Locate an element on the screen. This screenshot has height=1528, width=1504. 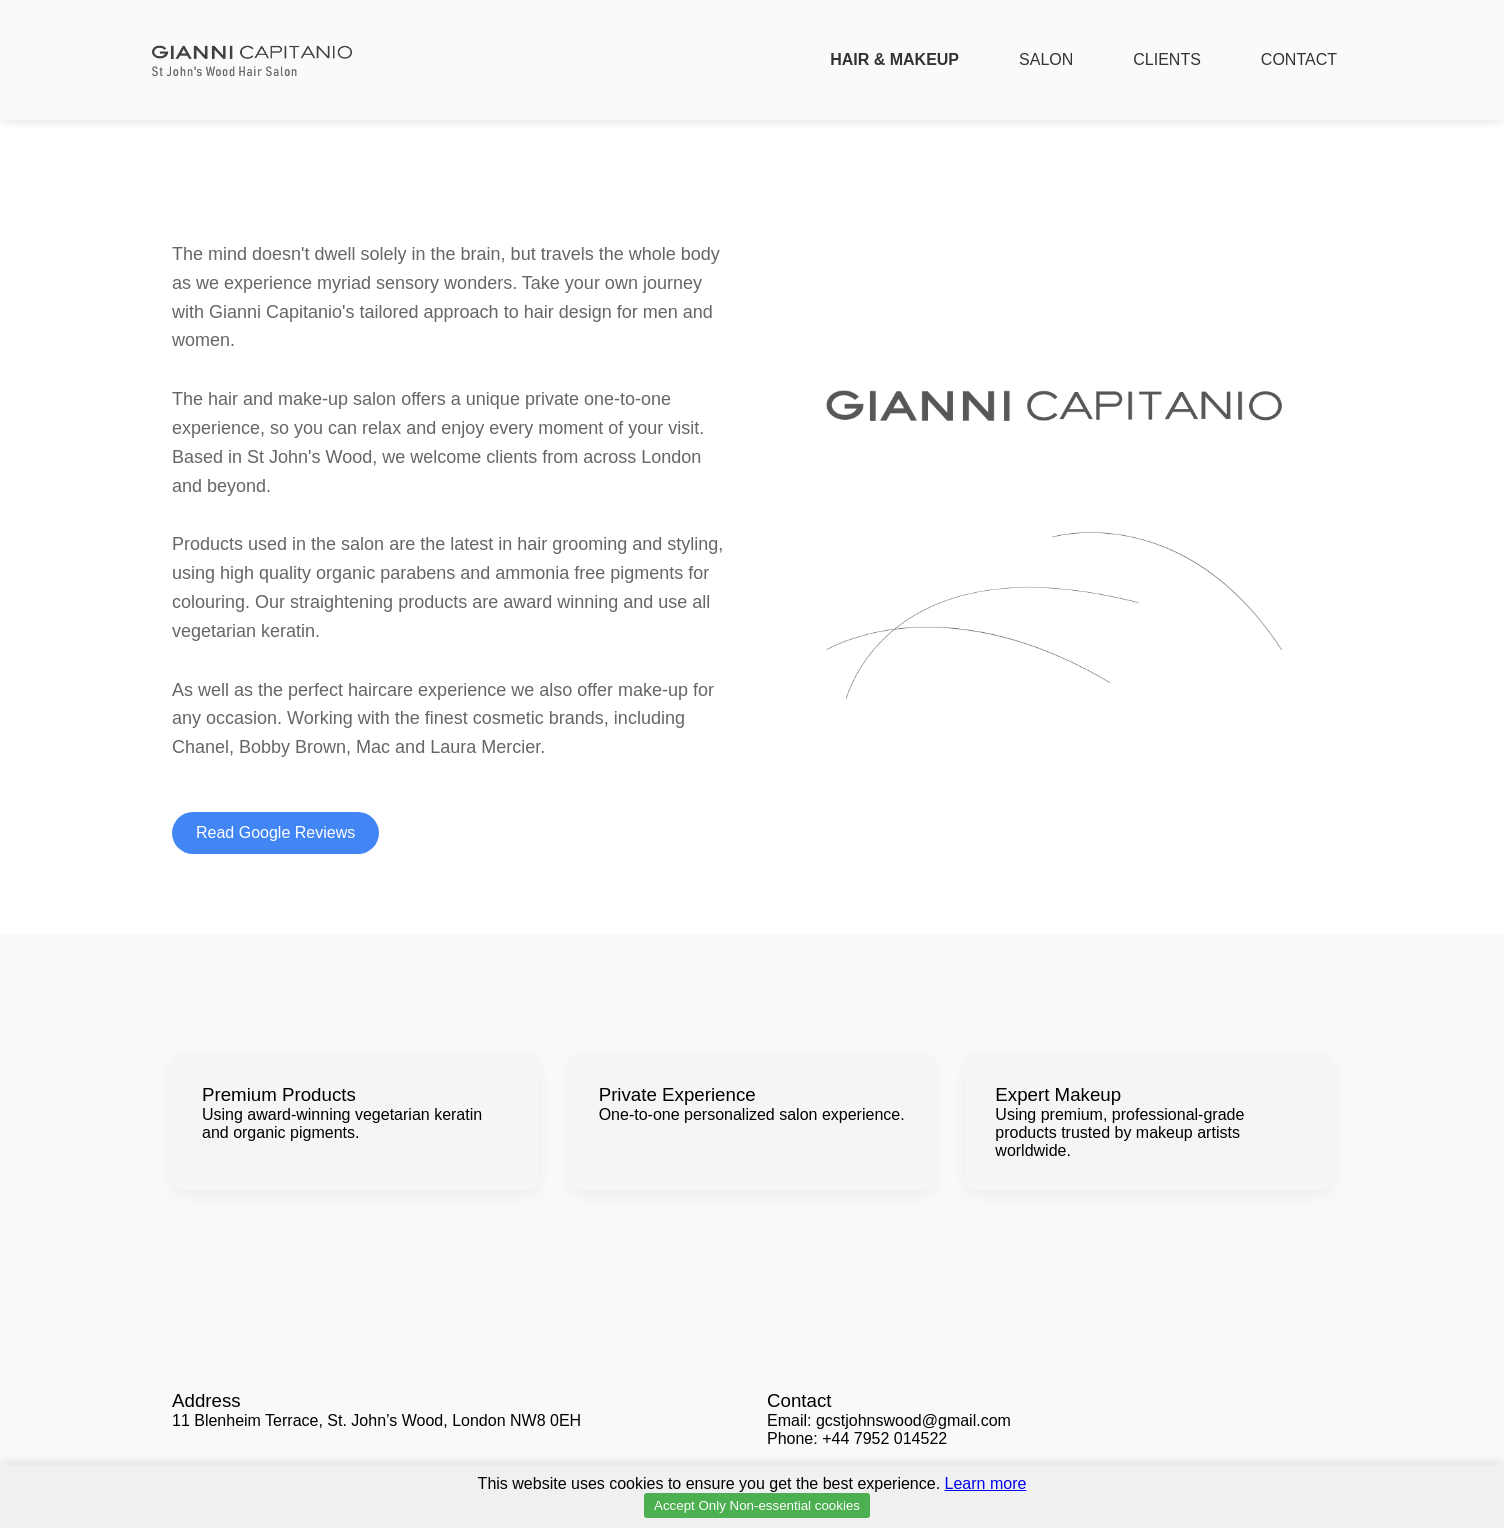
Accept Only Non-essential cookies is located at coordinates (757, 1505).